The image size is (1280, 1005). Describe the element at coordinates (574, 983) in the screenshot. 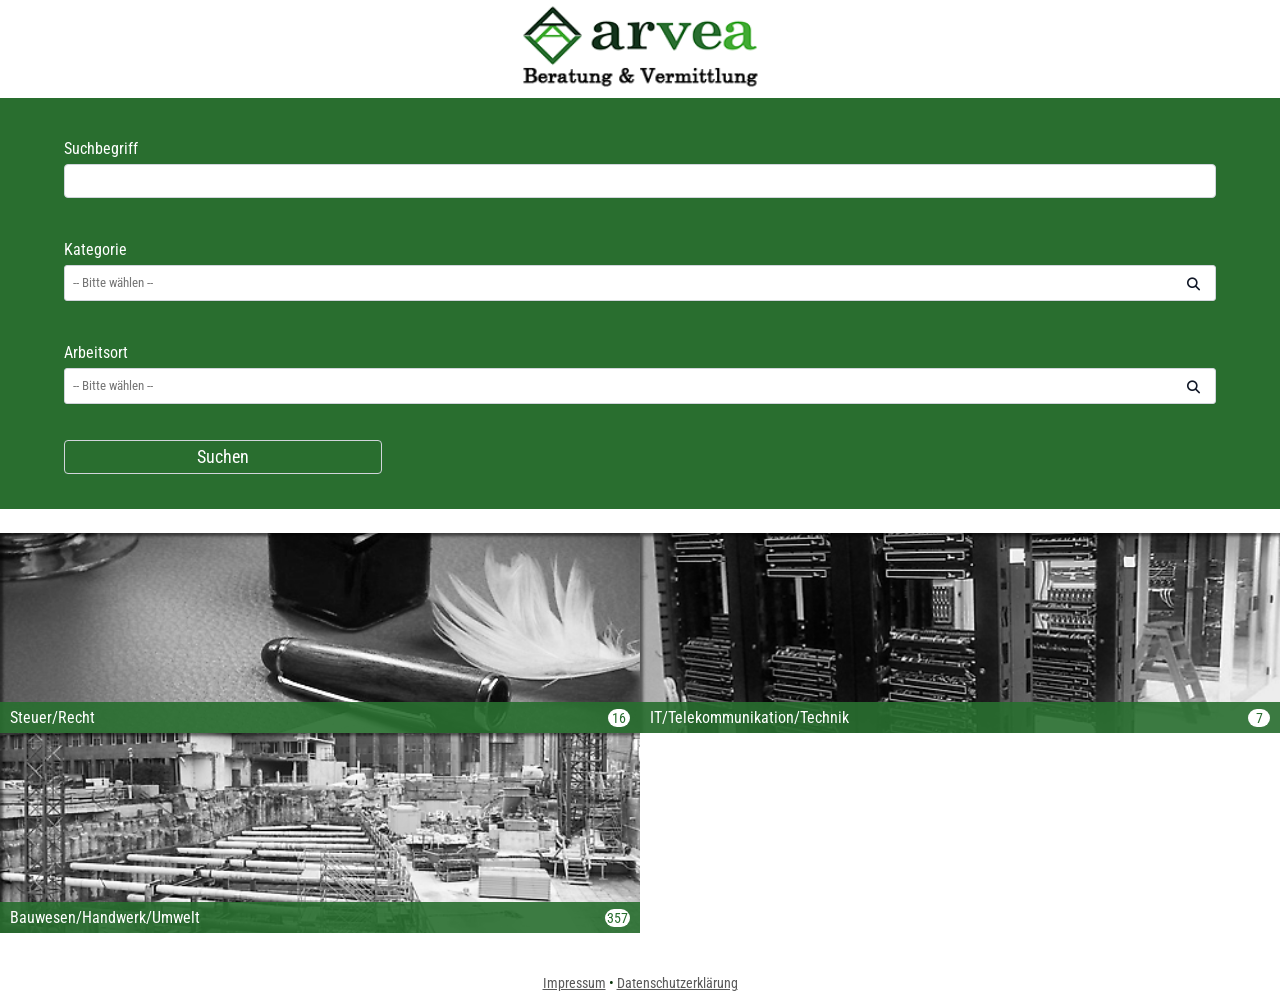

I see `Impressum` at that location.